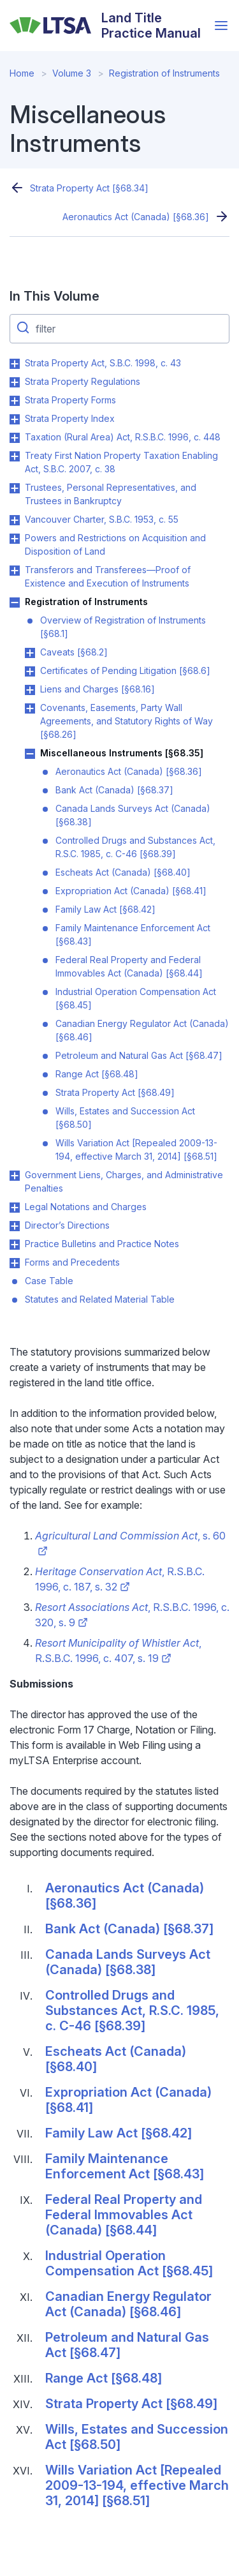  I want to click on Legal Notations and Charges, so click(86, 1206).